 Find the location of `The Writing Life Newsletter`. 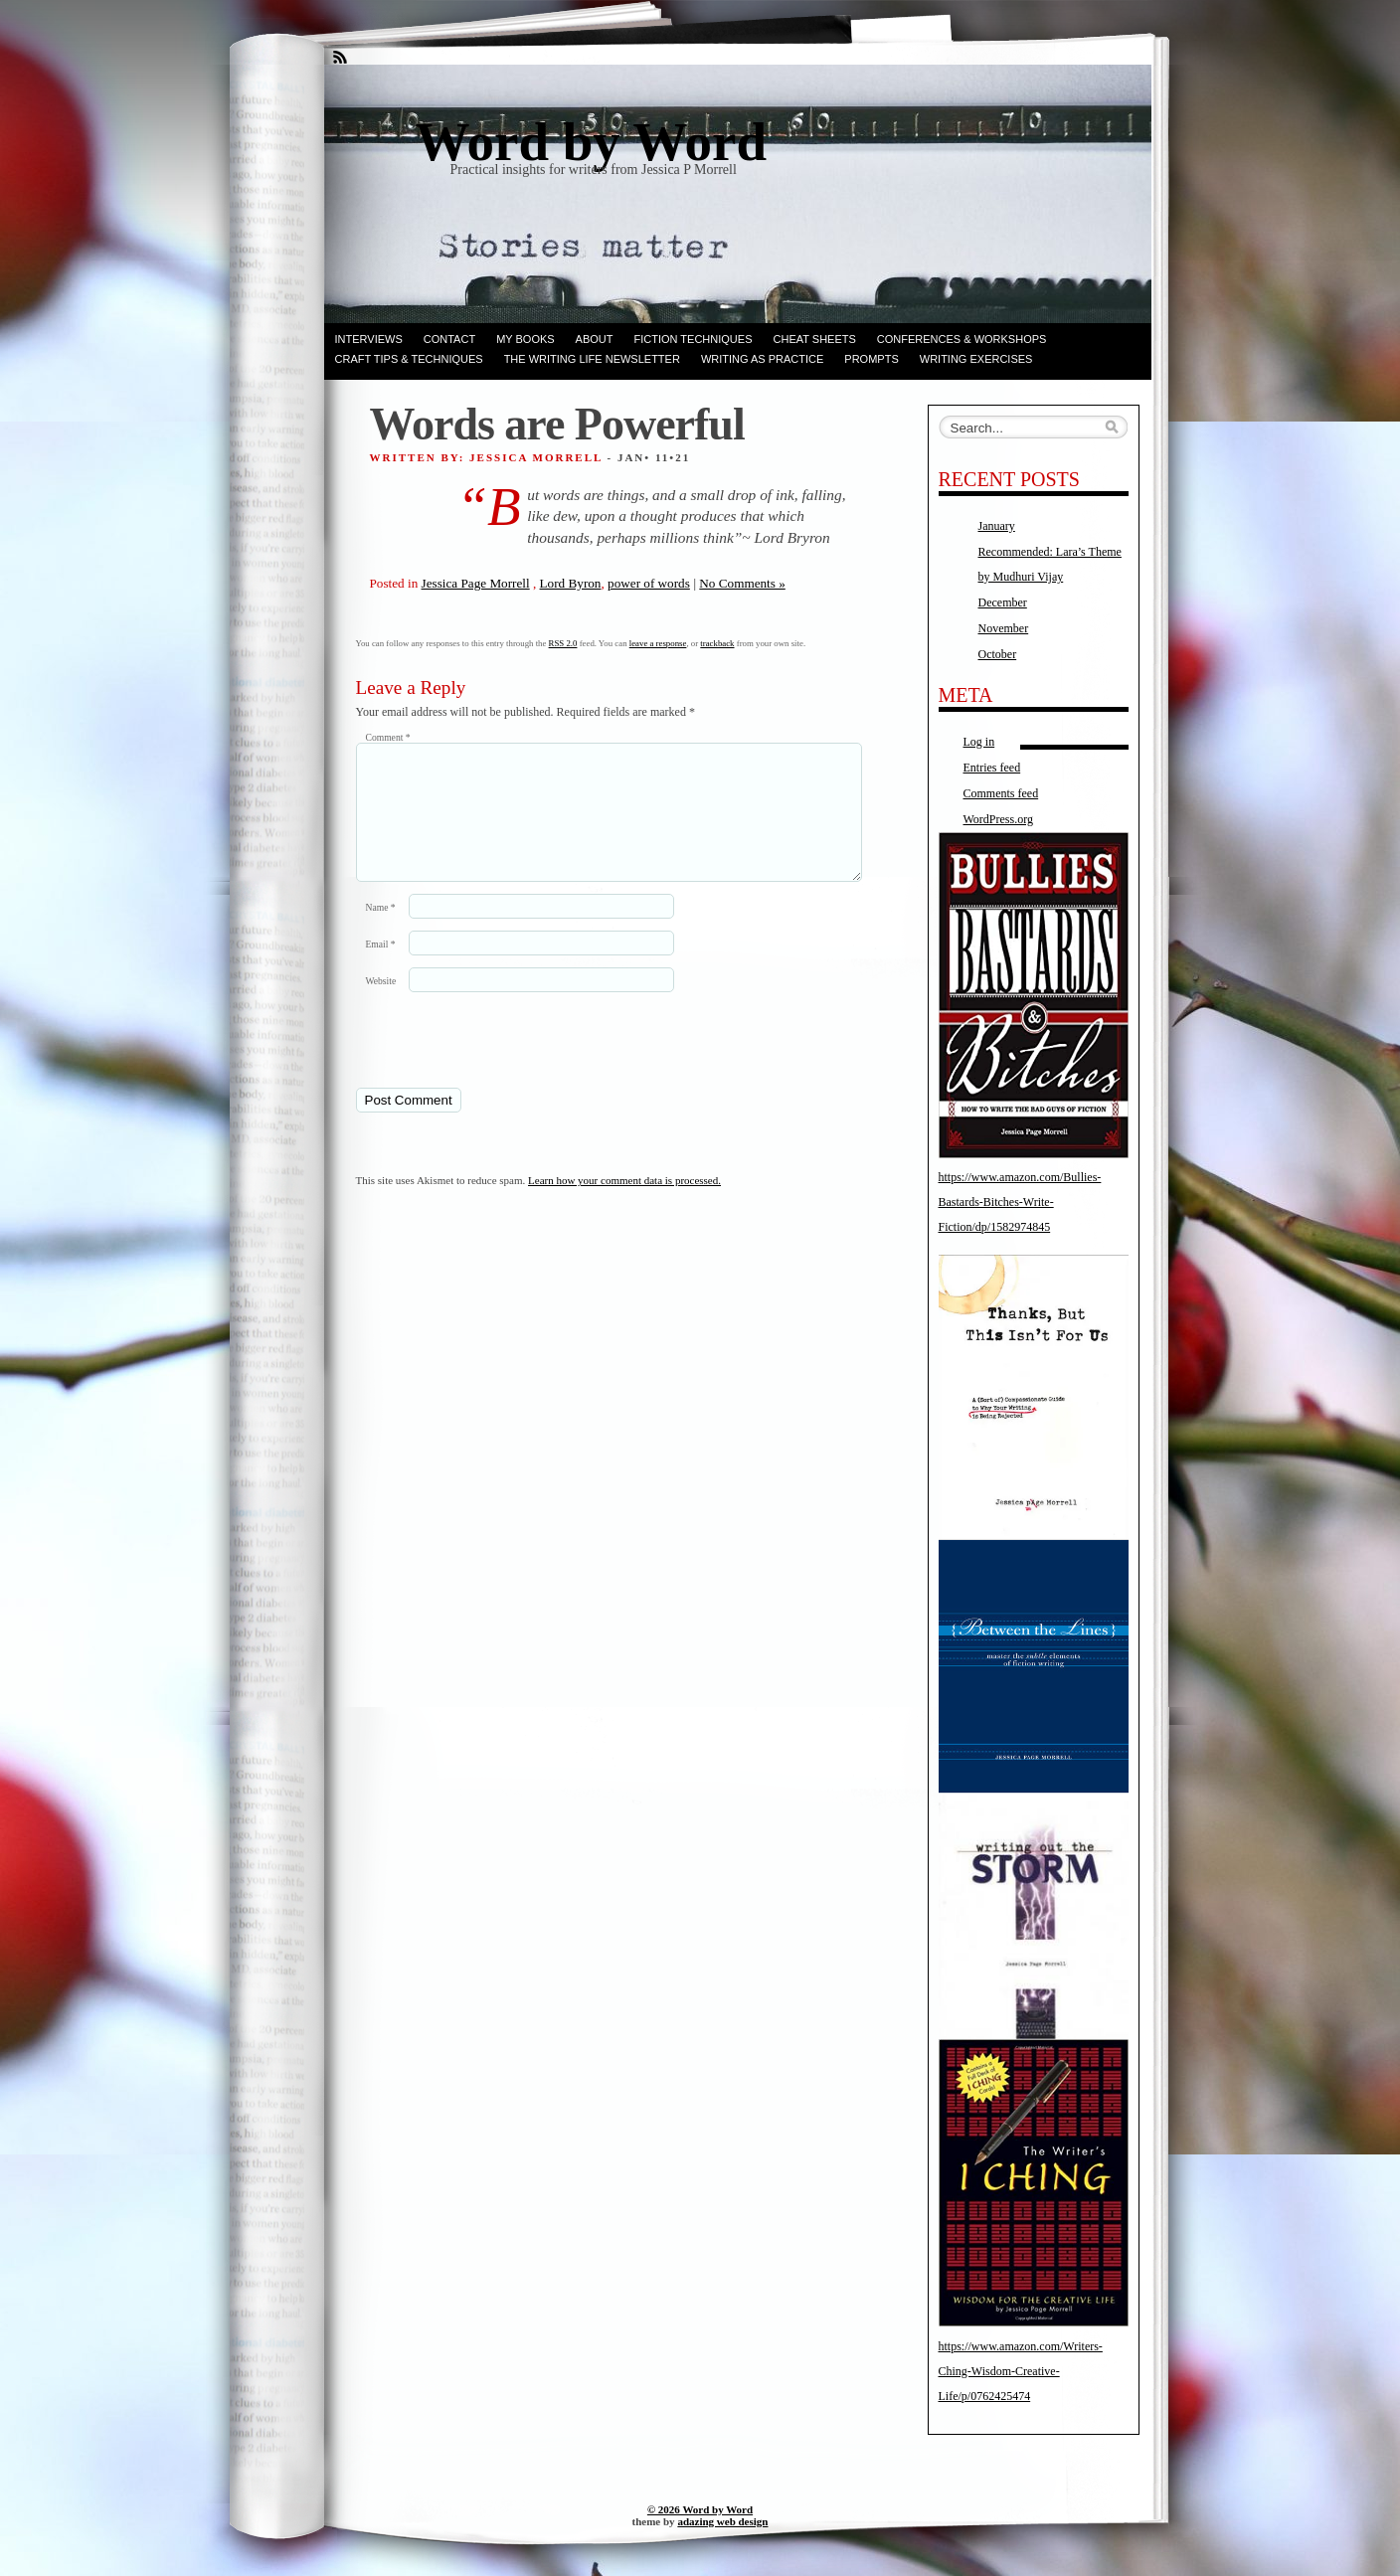

The Writing Life Newsletter is located at coordinates (592, 359).